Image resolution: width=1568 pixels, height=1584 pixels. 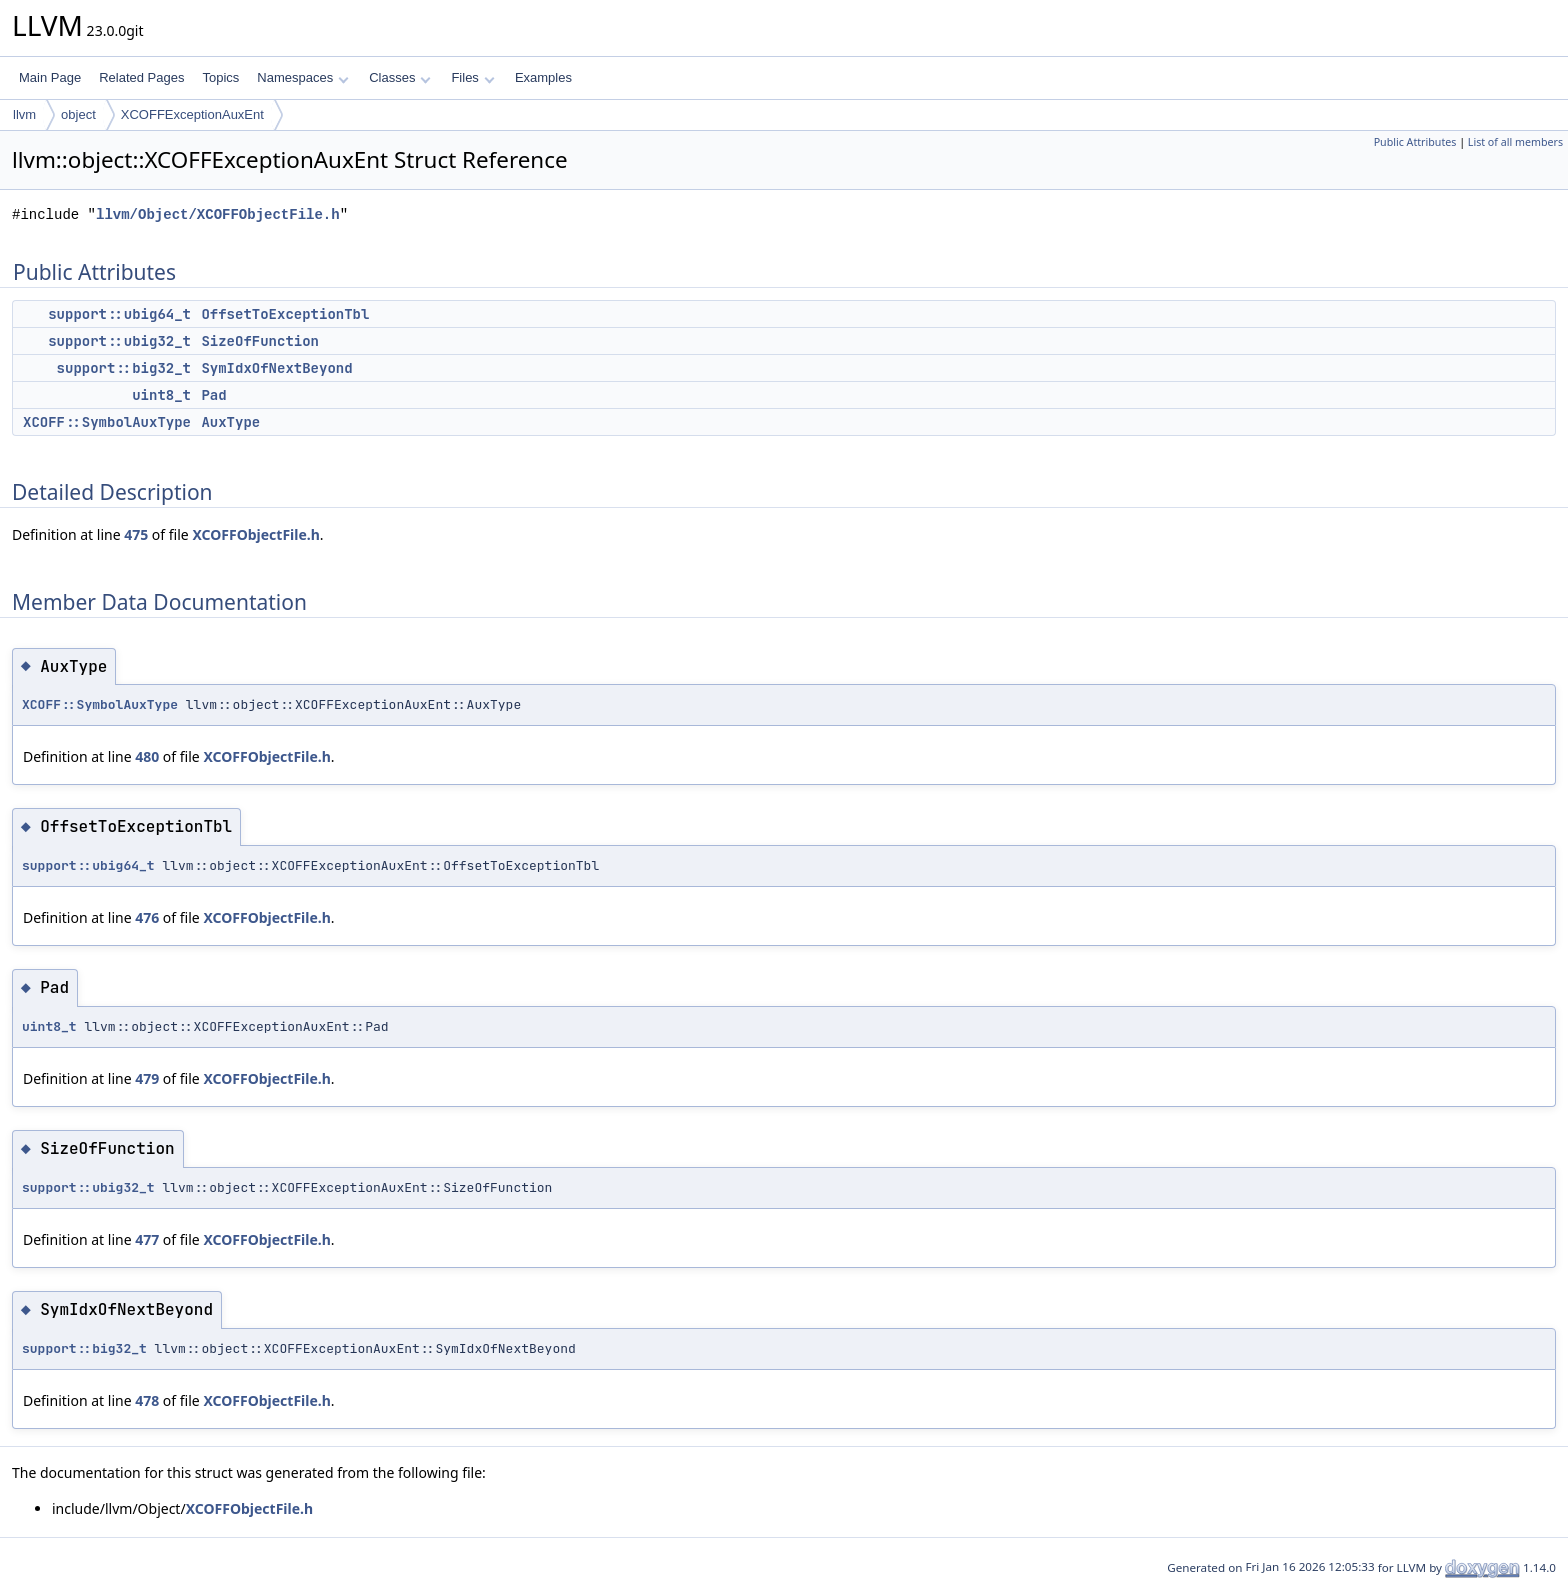 What do you see at coordinates (230, 422) in the screenshot?
I see `AuxType` at bounding box center [230, 422].